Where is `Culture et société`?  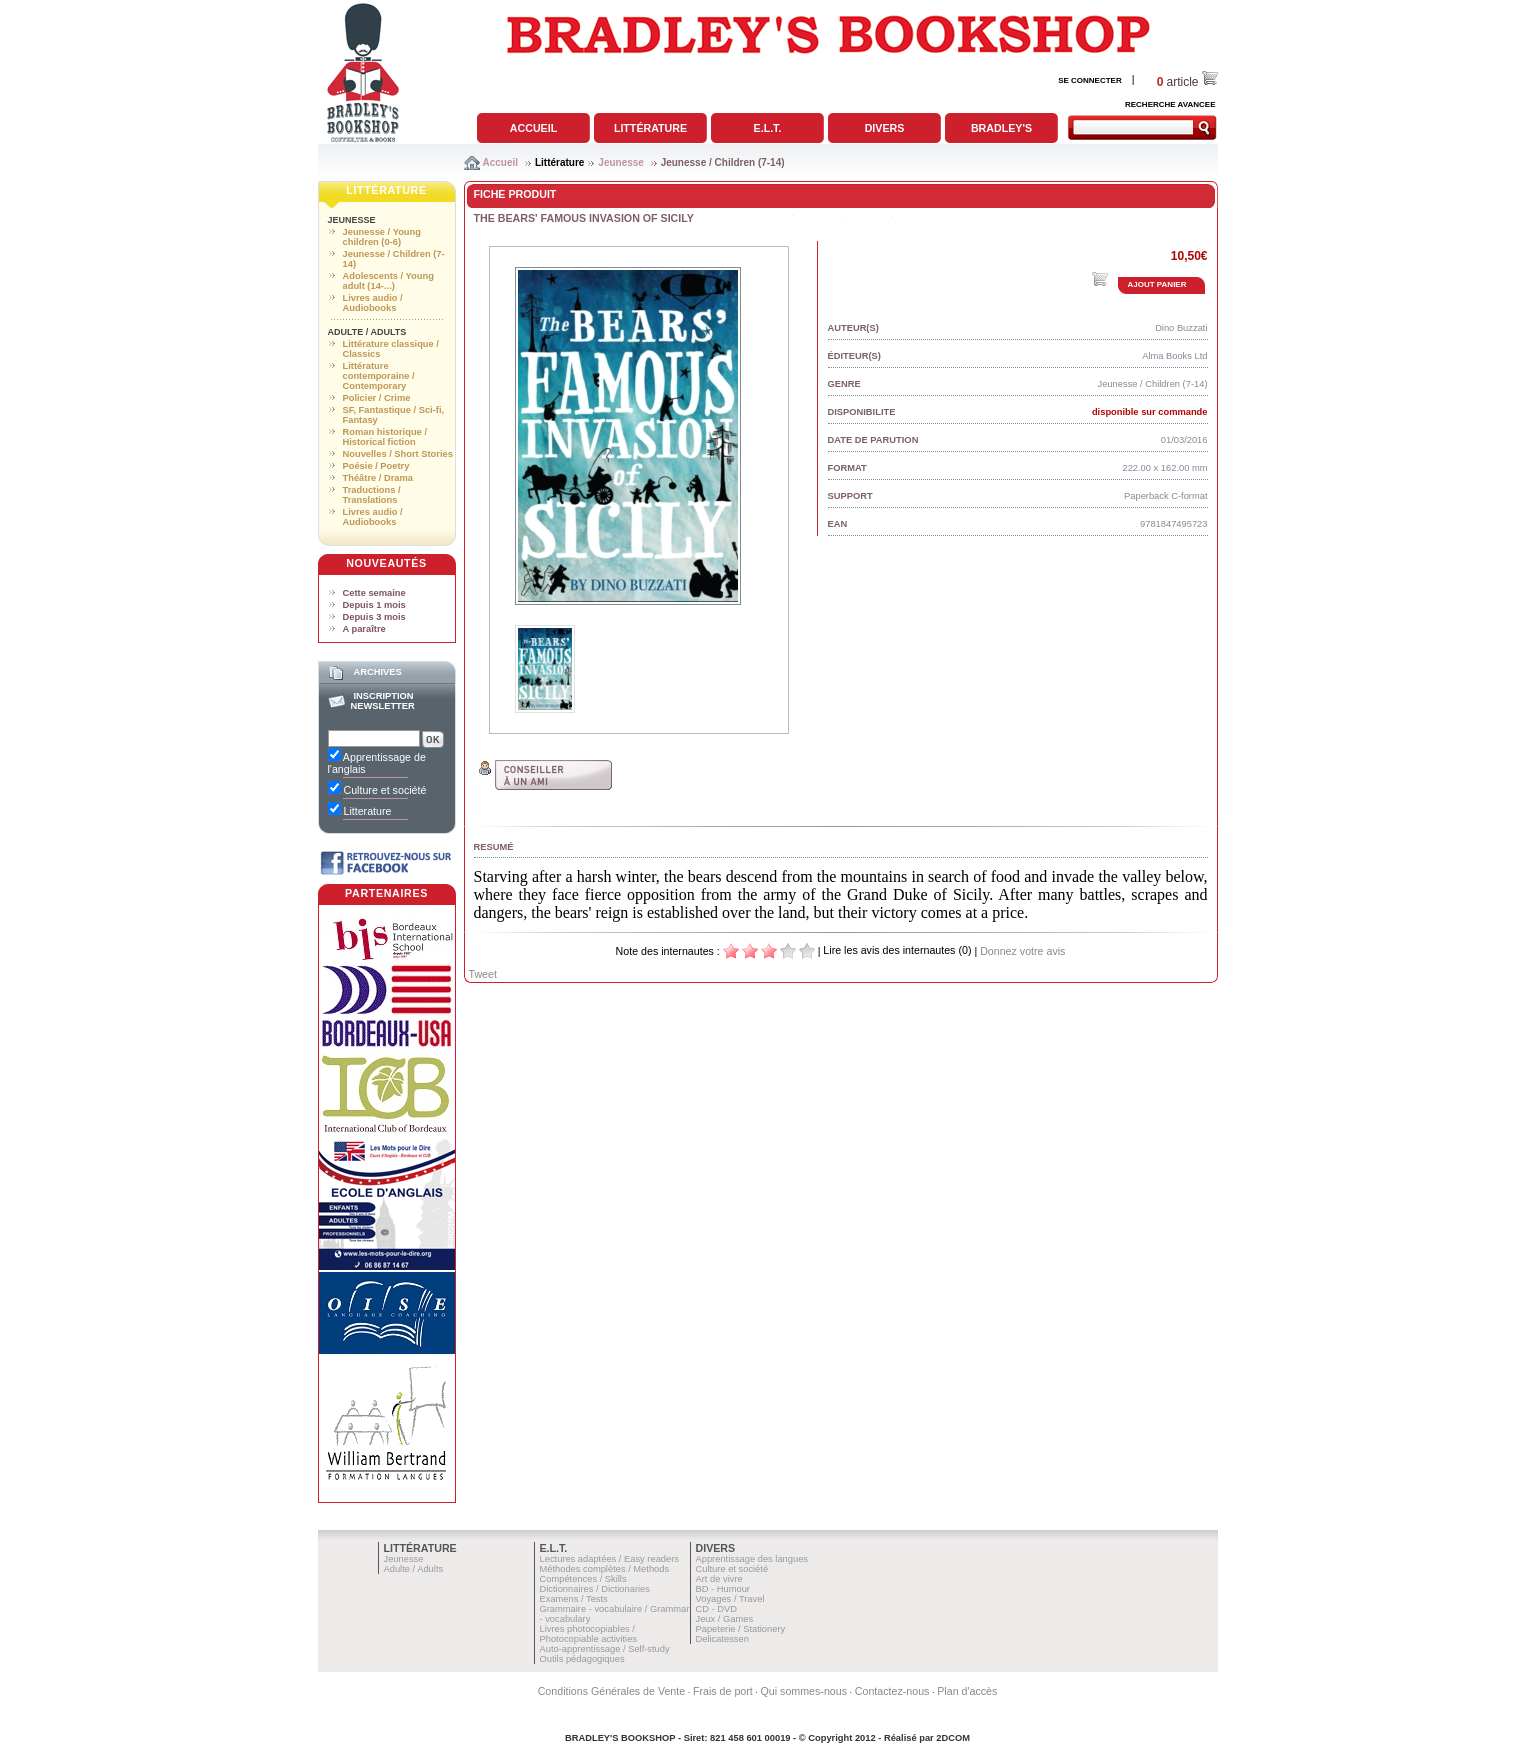
Culture et société is located at coordinates (732, 1569).